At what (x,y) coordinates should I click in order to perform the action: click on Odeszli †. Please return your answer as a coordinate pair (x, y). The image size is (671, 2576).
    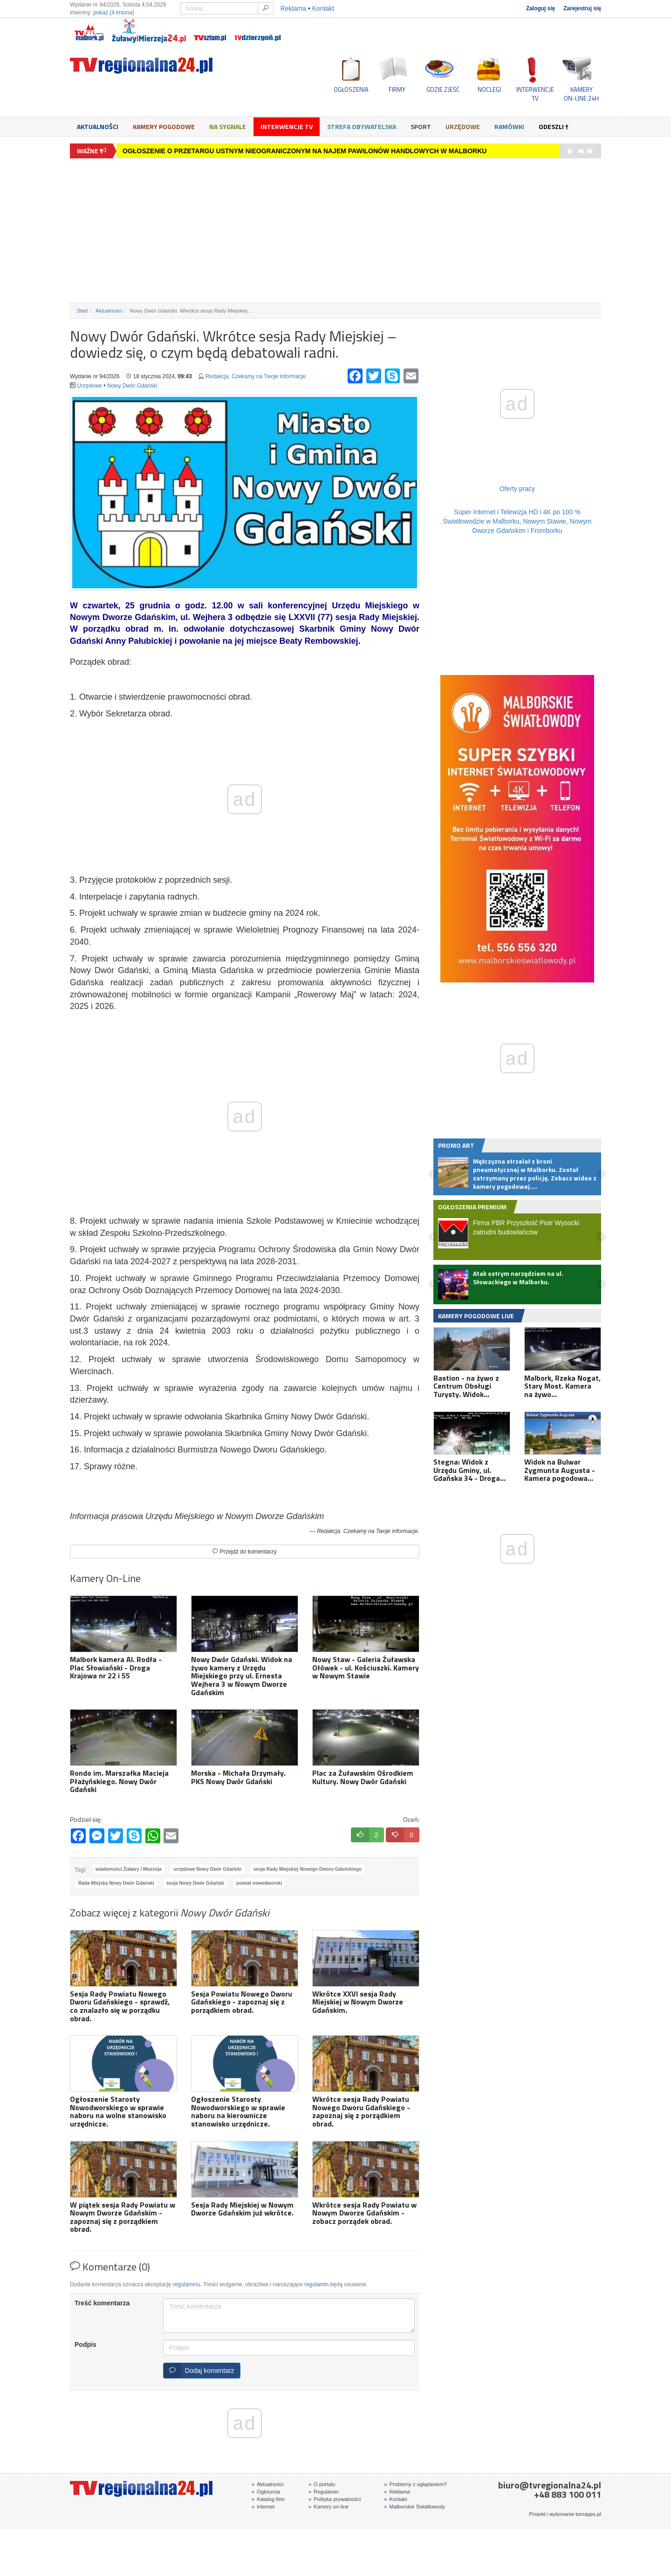
    Looking at the image, I should click on (553, 126).